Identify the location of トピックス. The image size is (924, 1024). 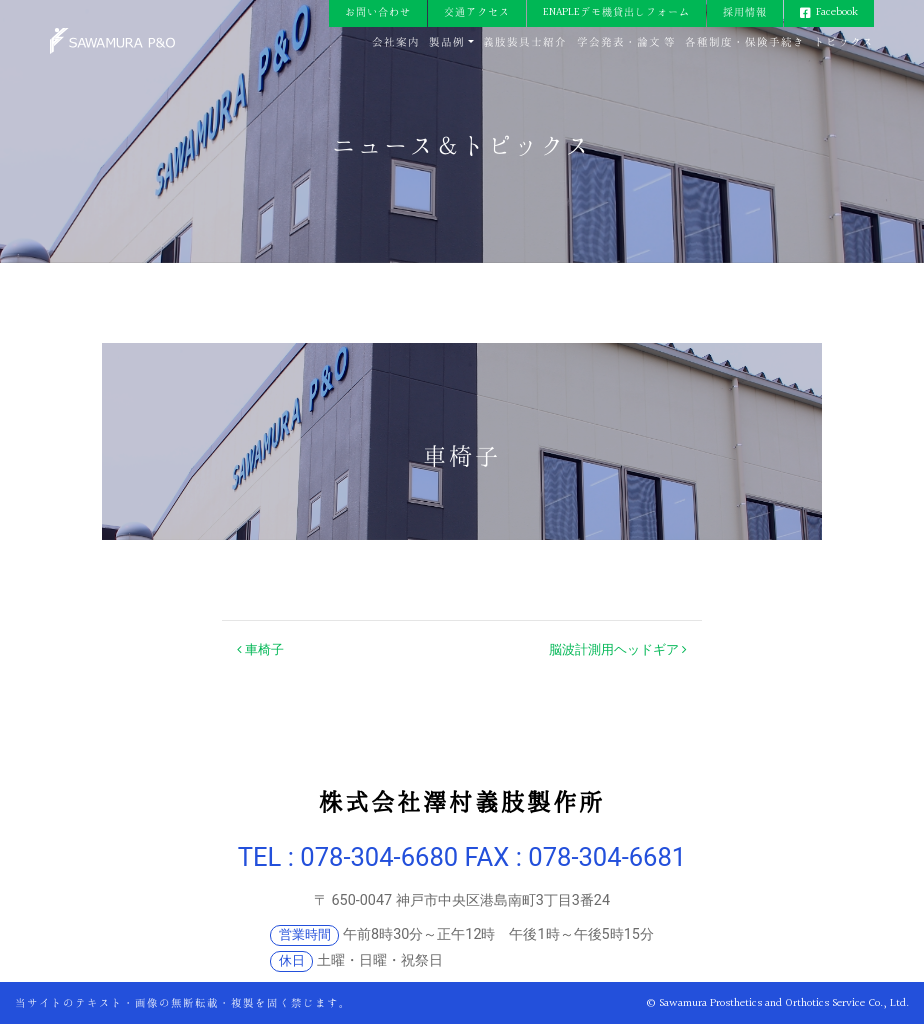
(844, 42).